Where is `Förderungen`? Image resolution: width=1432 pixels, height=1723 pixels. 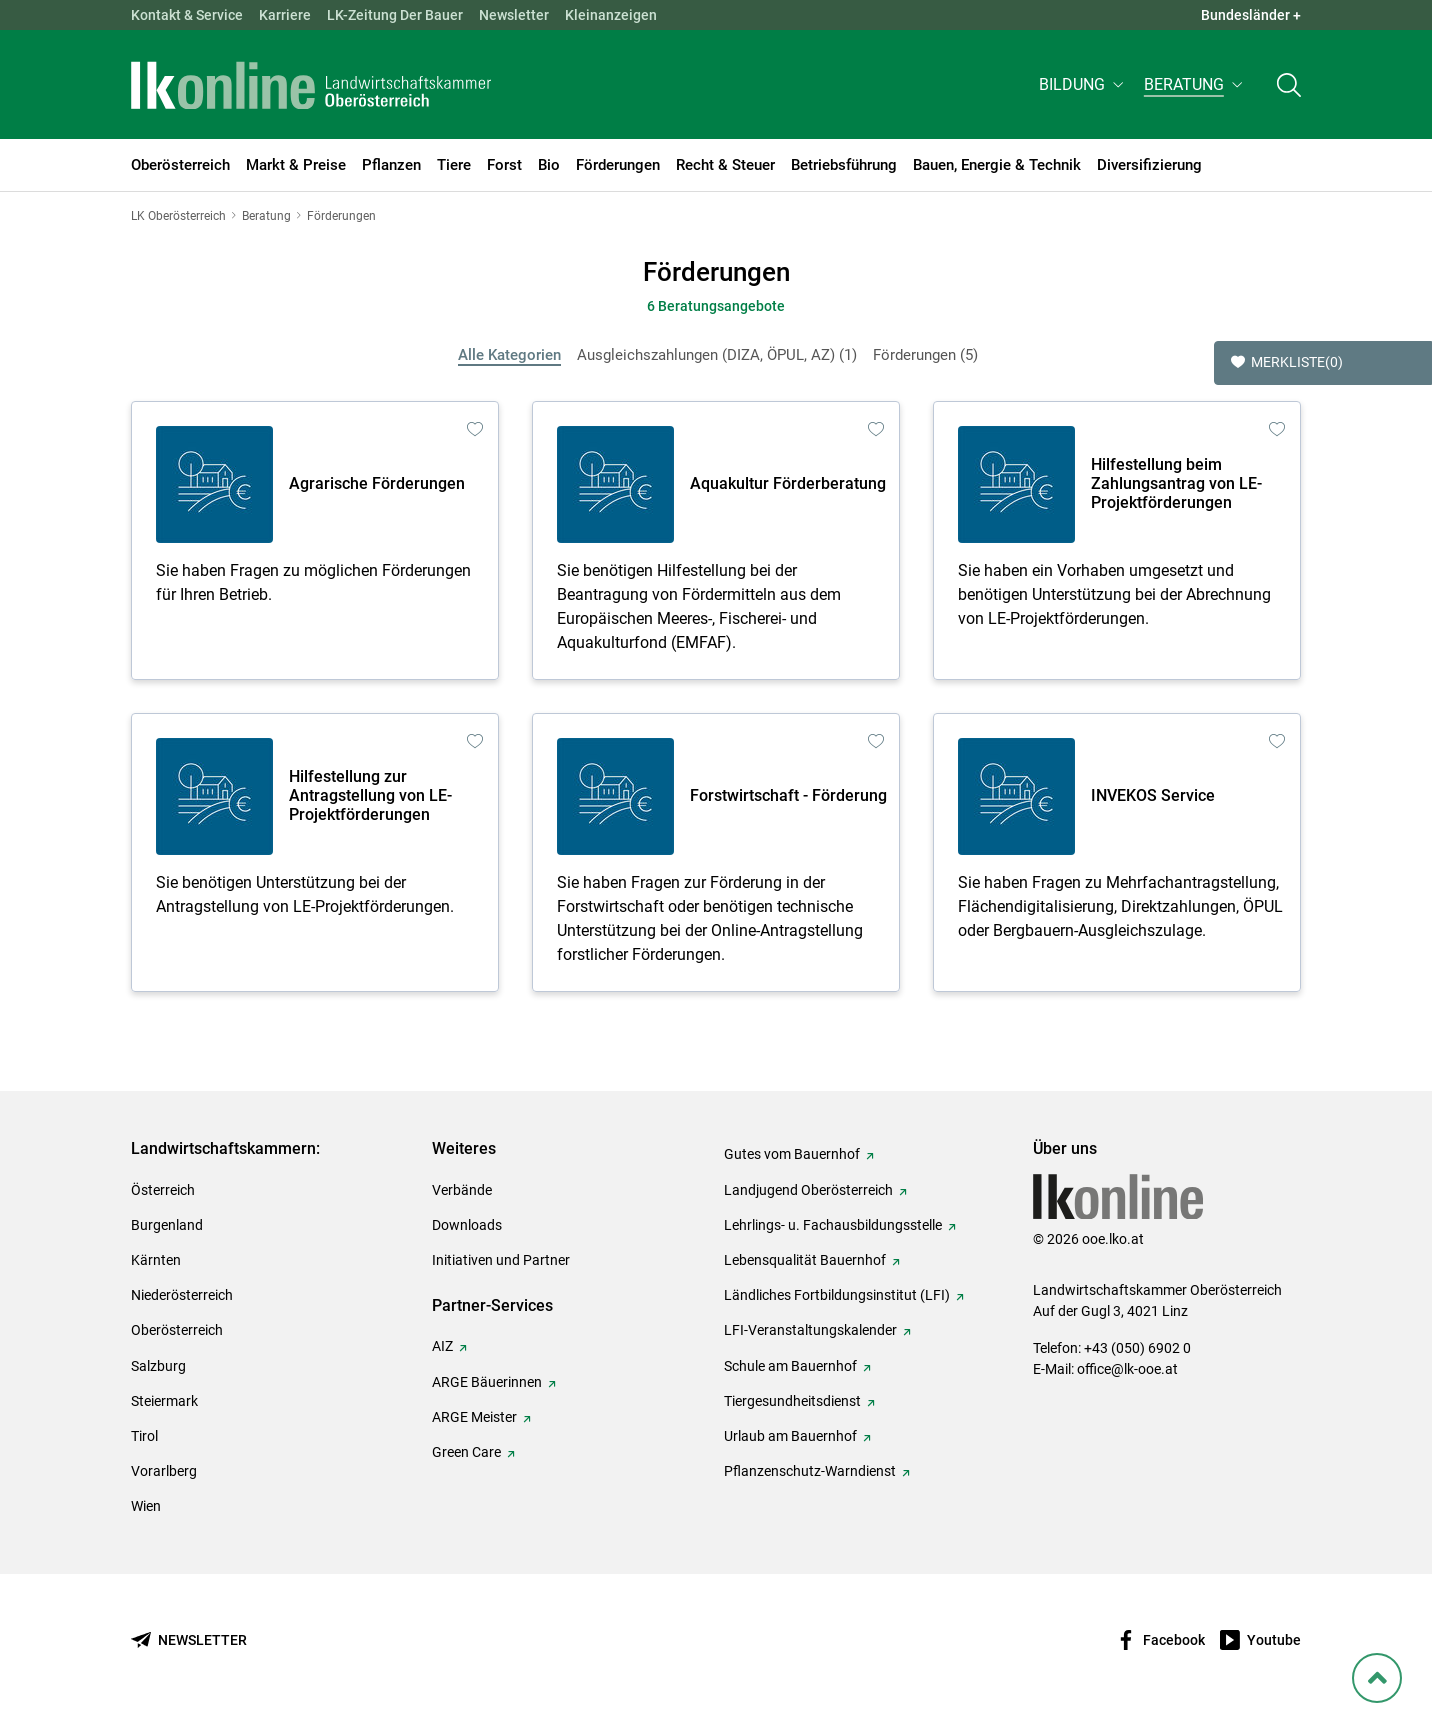 Förderungen is located at coordinates (925, 355).